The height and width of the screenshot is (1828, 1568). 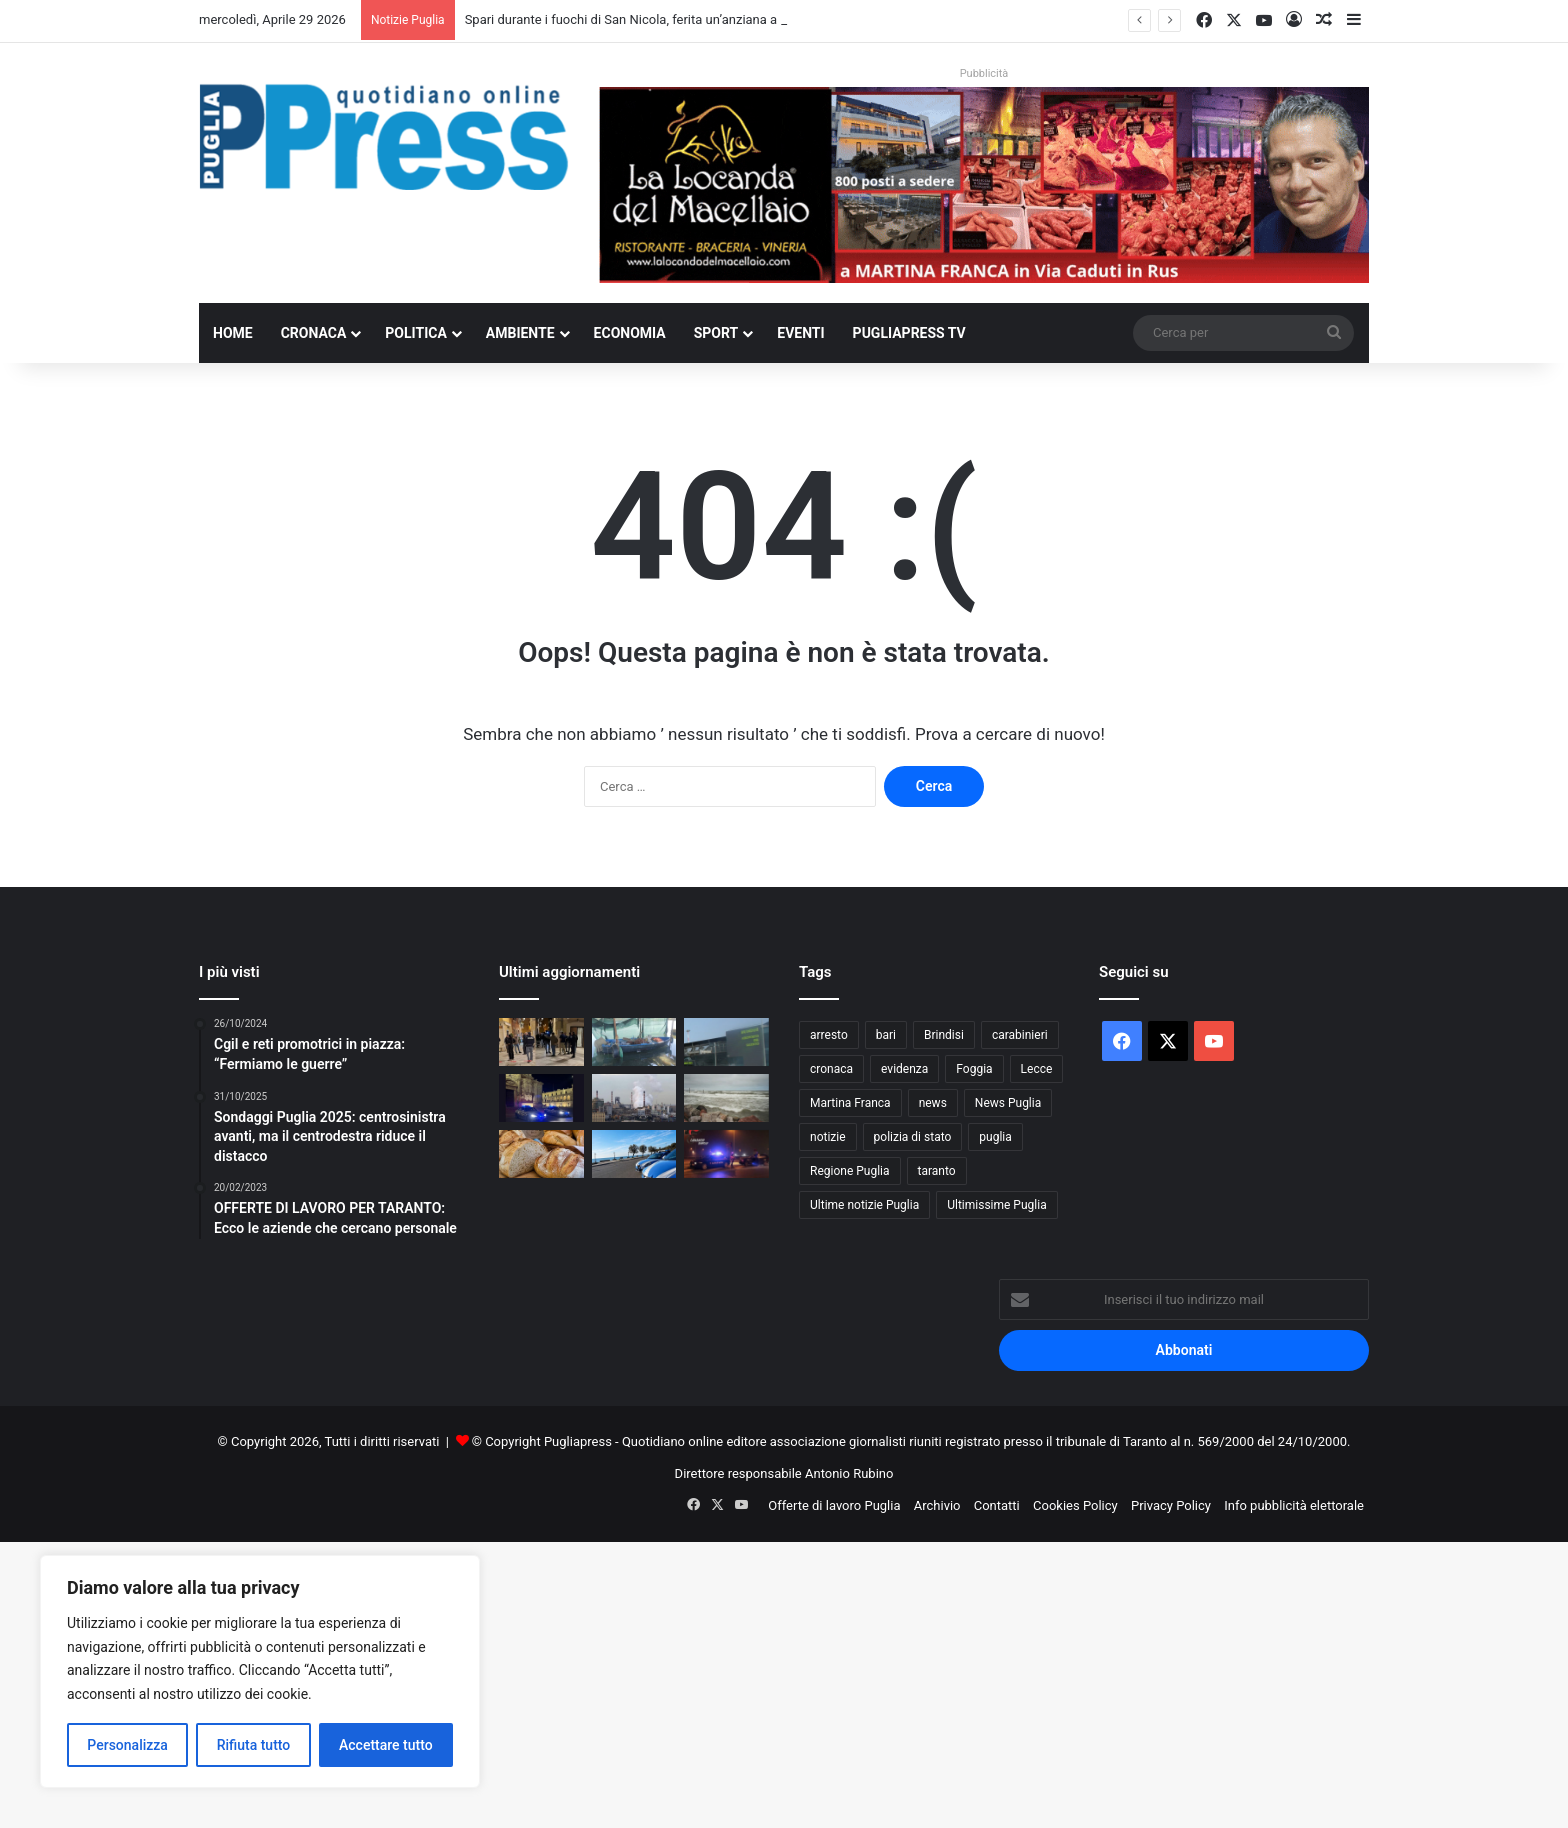 I want to click on Sport, so click(x=716, y=333).